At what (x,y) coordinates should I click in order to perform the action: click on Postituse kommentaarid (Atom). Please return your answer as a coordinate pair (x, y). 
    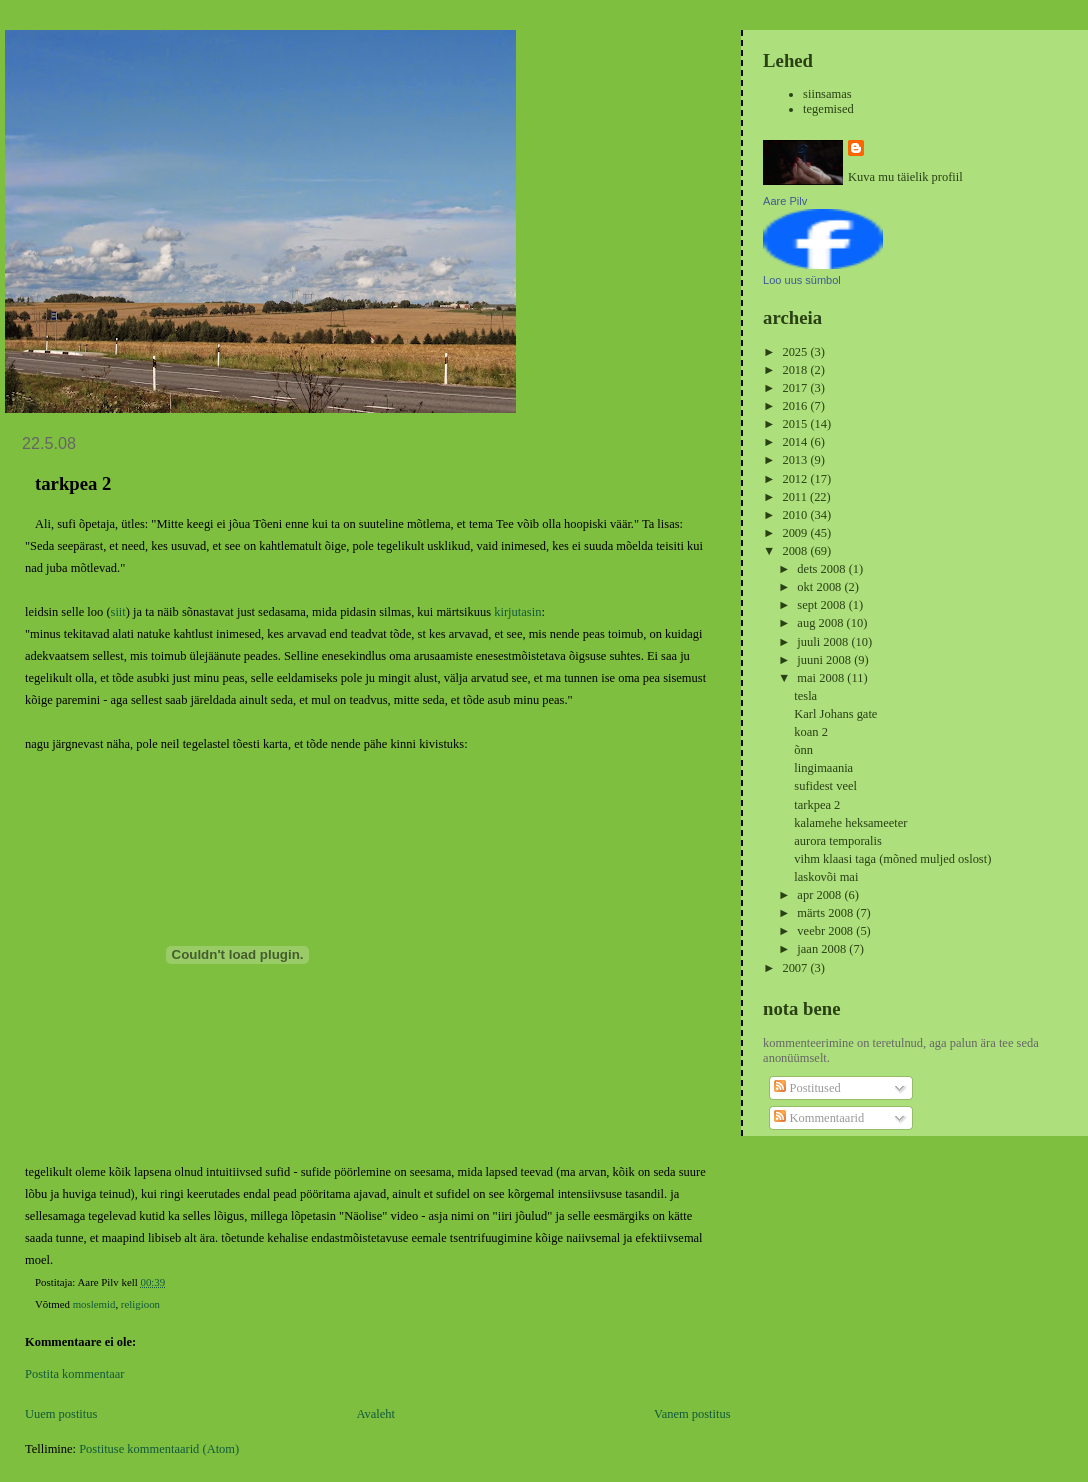
    Looking at the image, I should click on (159, 1449).